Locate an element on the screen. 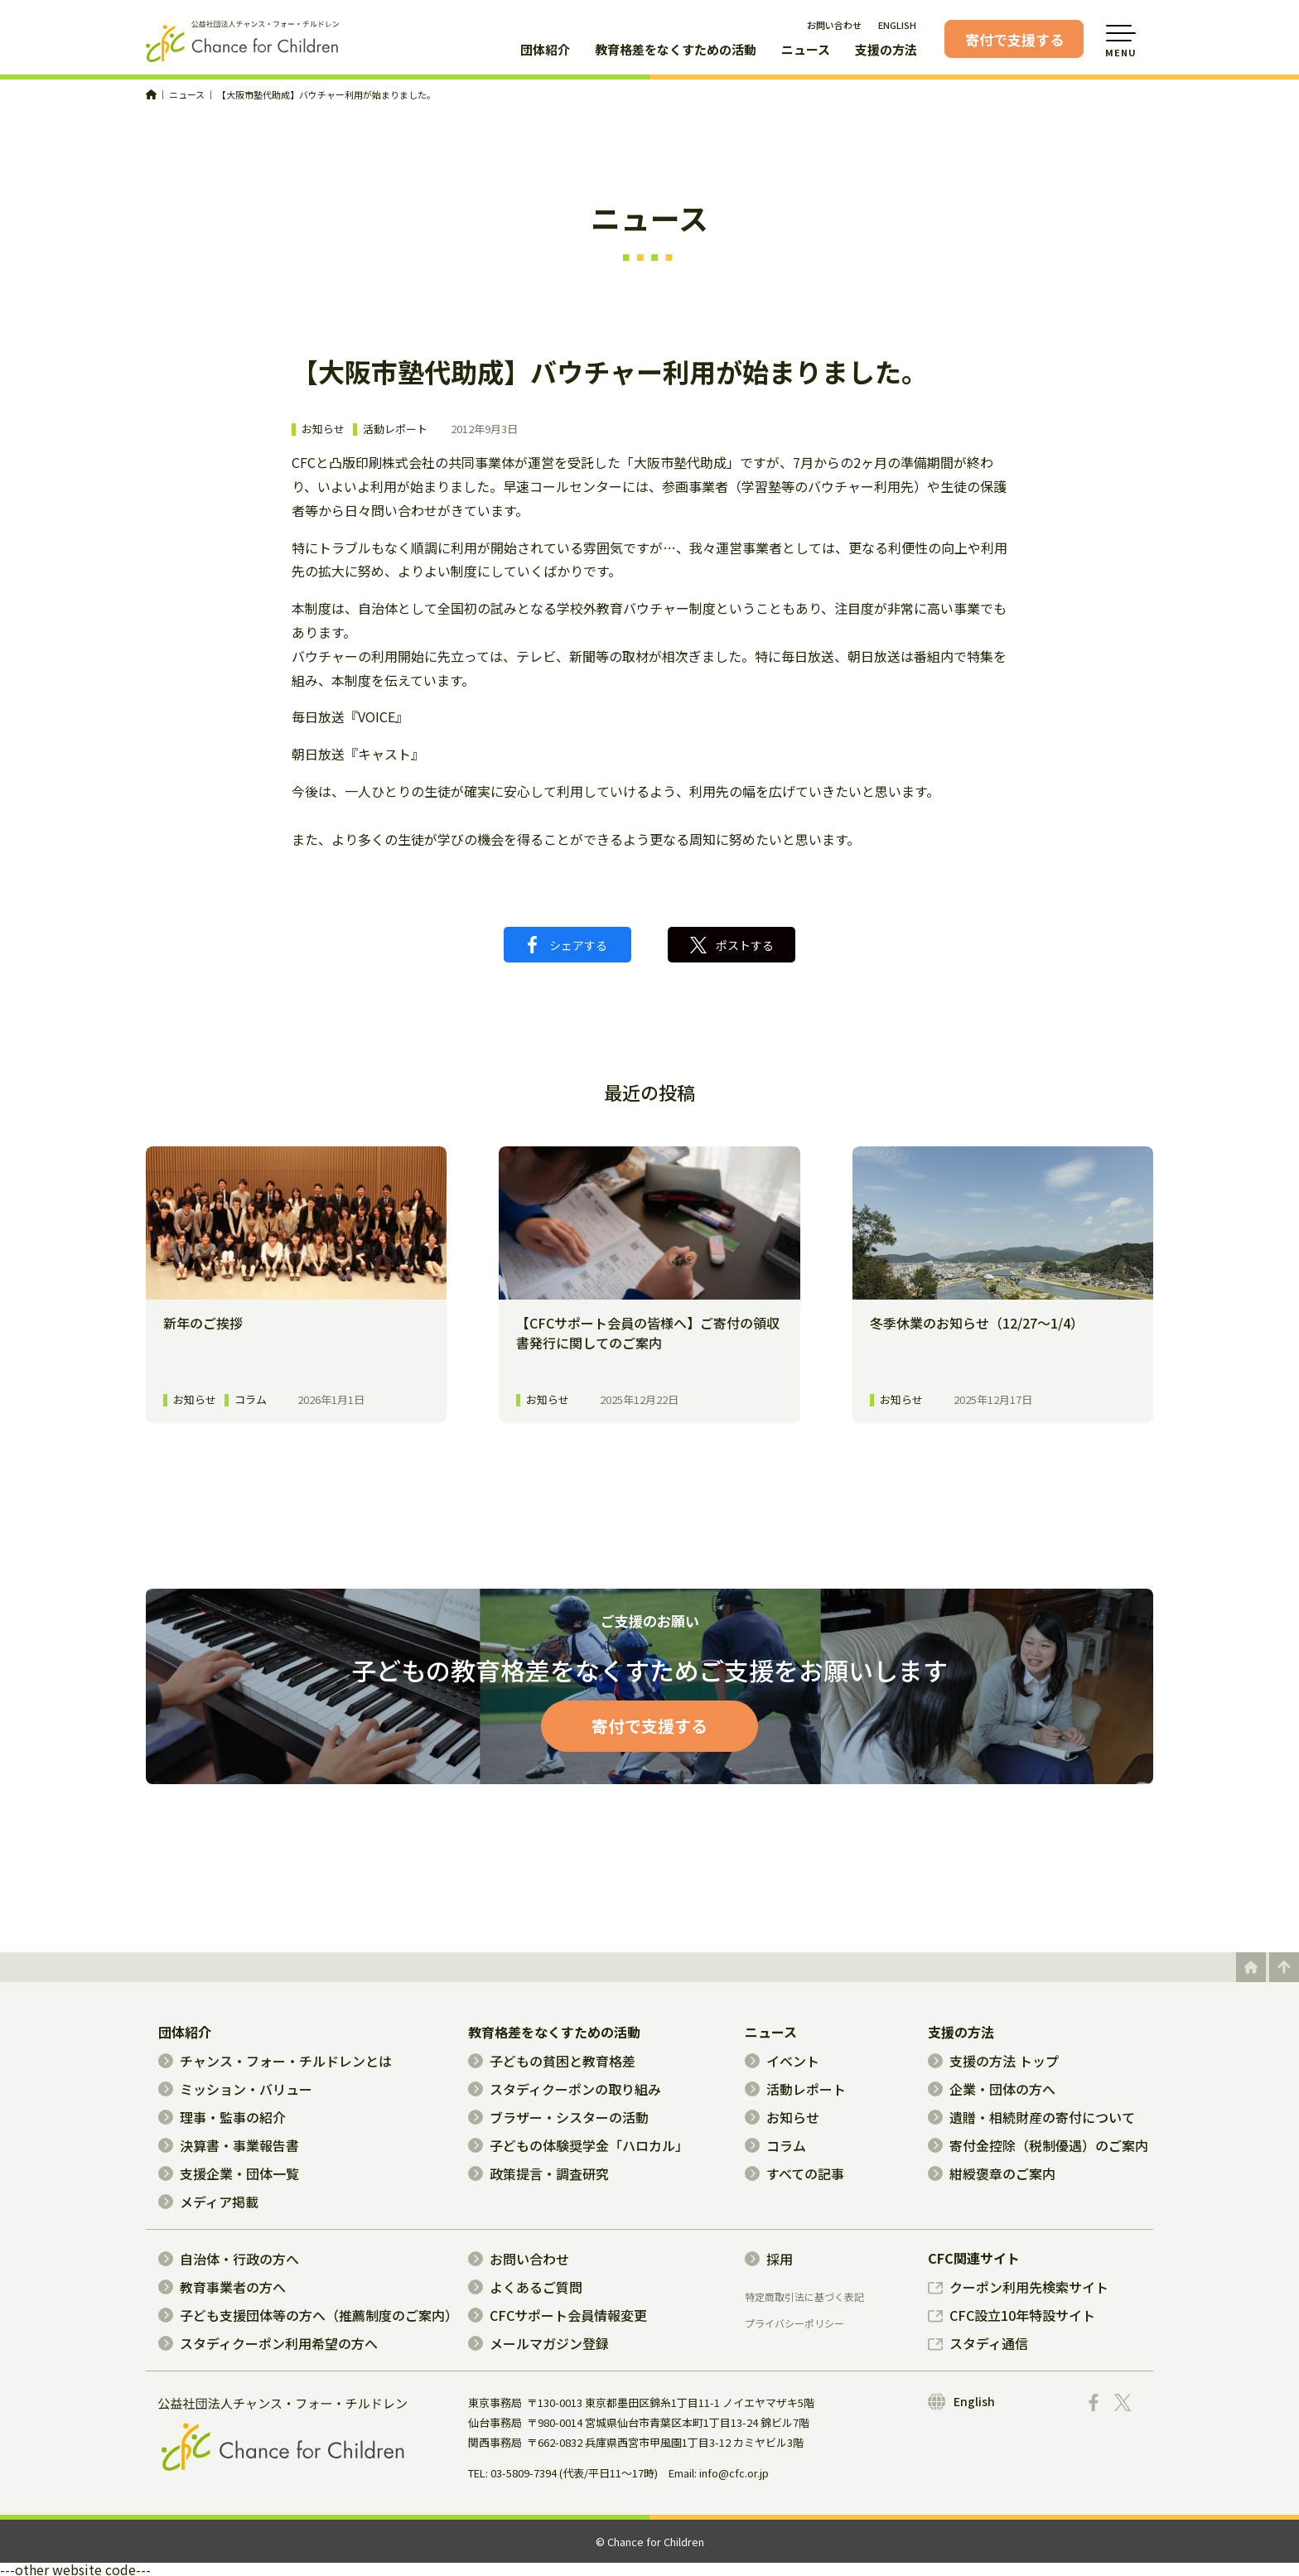  子どもの貧困と教育格差 is located at coordinates (551, 2060).